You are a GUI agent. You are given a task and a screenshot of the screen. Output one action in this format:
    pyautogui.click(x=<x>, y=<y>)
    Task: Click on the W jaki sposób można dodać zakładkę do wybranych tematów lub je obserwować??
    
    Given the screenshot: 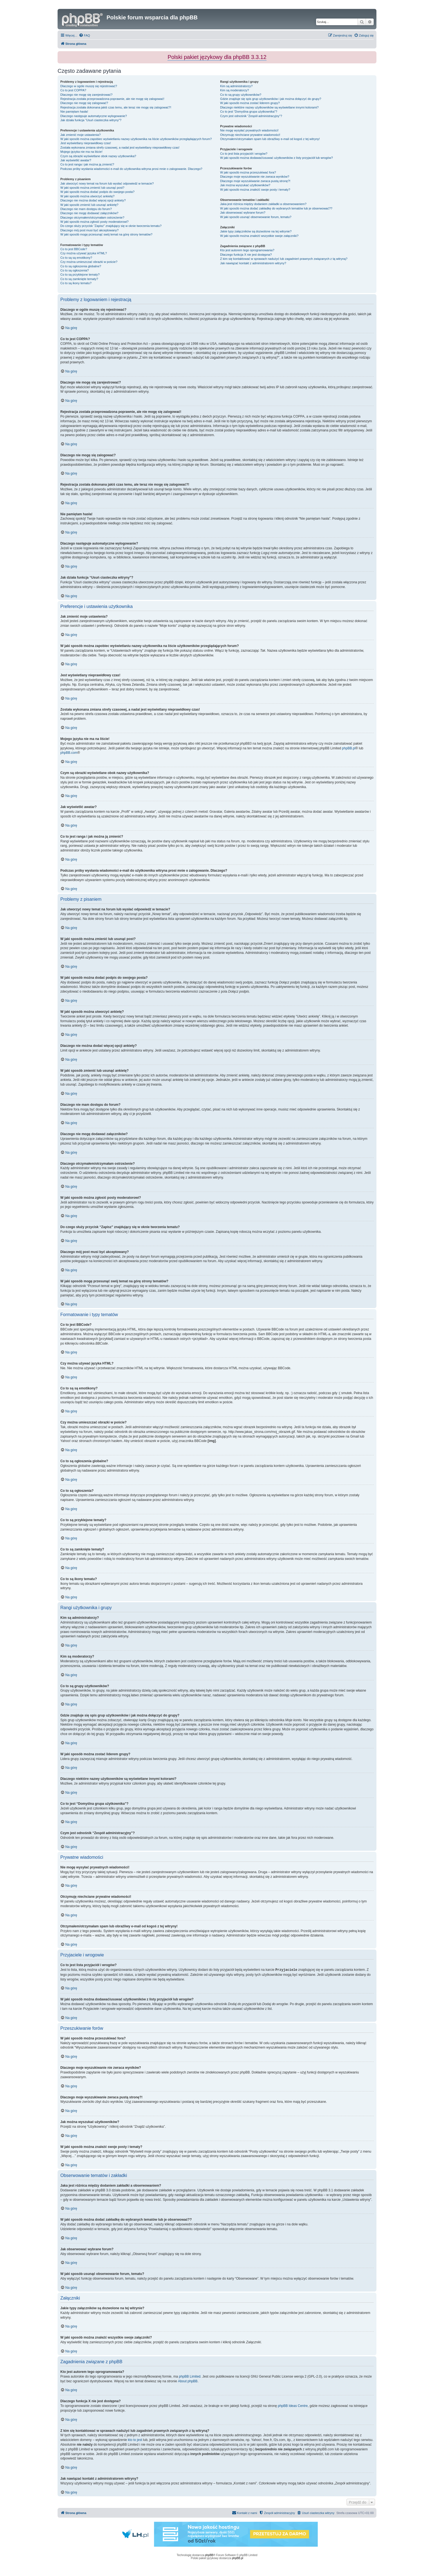 What is the action you would take?
    pyautogui.click(x=276, y=208)
    